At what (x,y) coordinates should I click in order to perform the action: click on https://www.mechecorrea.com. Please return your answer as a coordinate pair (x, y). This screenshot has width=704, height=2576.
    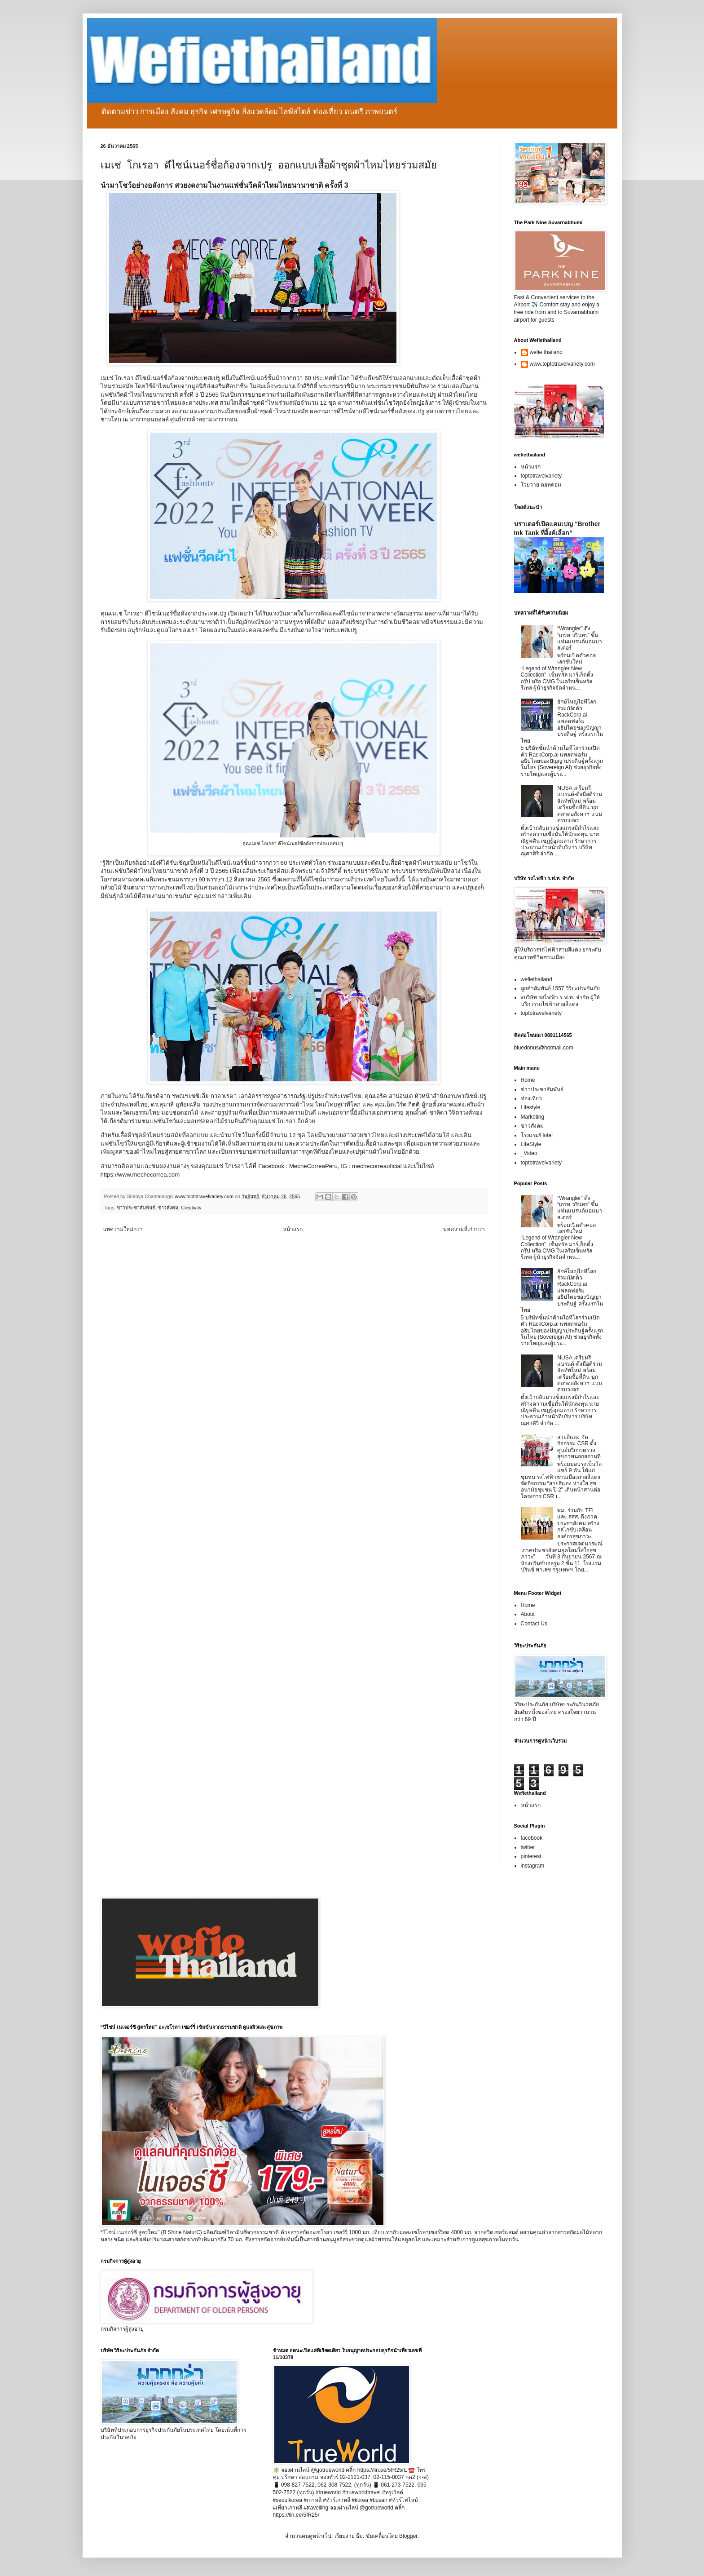
    Looking at the image, I should click on (140, 1174).